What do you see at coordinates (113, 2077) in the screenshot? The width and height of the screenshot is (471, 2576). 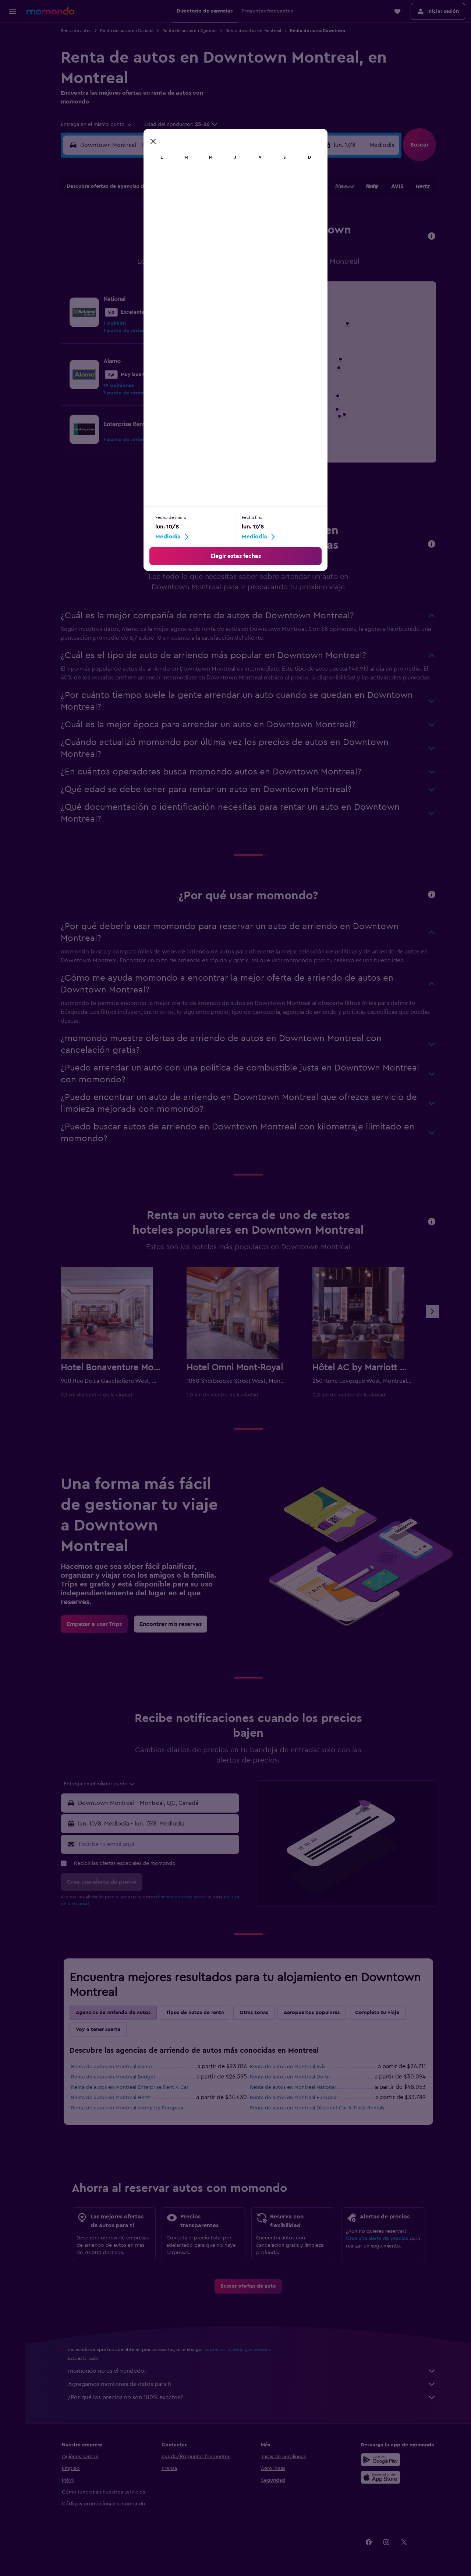 I see `Renta de autos en Montreal Budget` at bounding box center [113, 2077].